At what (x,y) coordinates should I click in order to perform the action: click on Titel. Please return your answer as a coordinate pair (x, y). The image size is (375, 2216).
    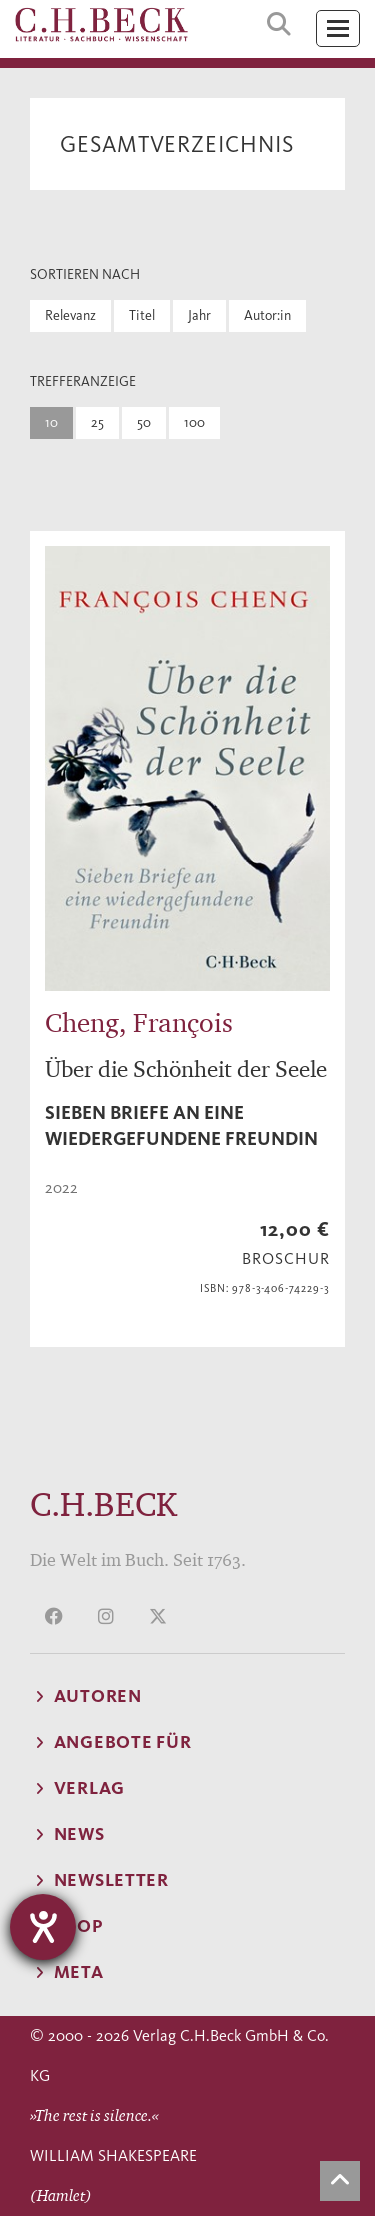
    Looking at the image, I should click on (142, 315).